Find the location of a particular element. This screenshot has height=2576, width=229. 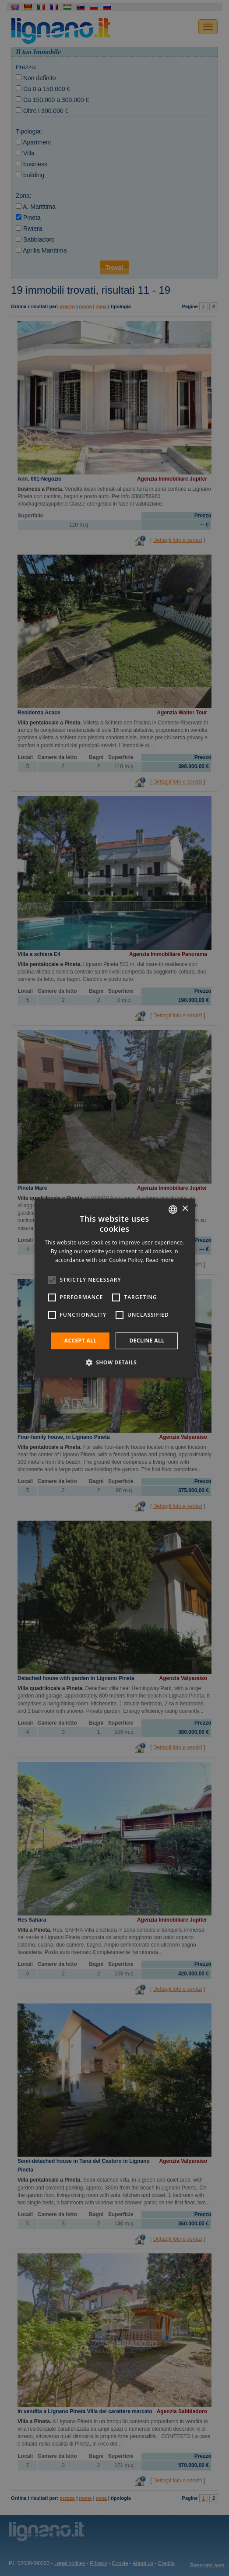

Decline all [button] is located at coordinates (146, 1340).